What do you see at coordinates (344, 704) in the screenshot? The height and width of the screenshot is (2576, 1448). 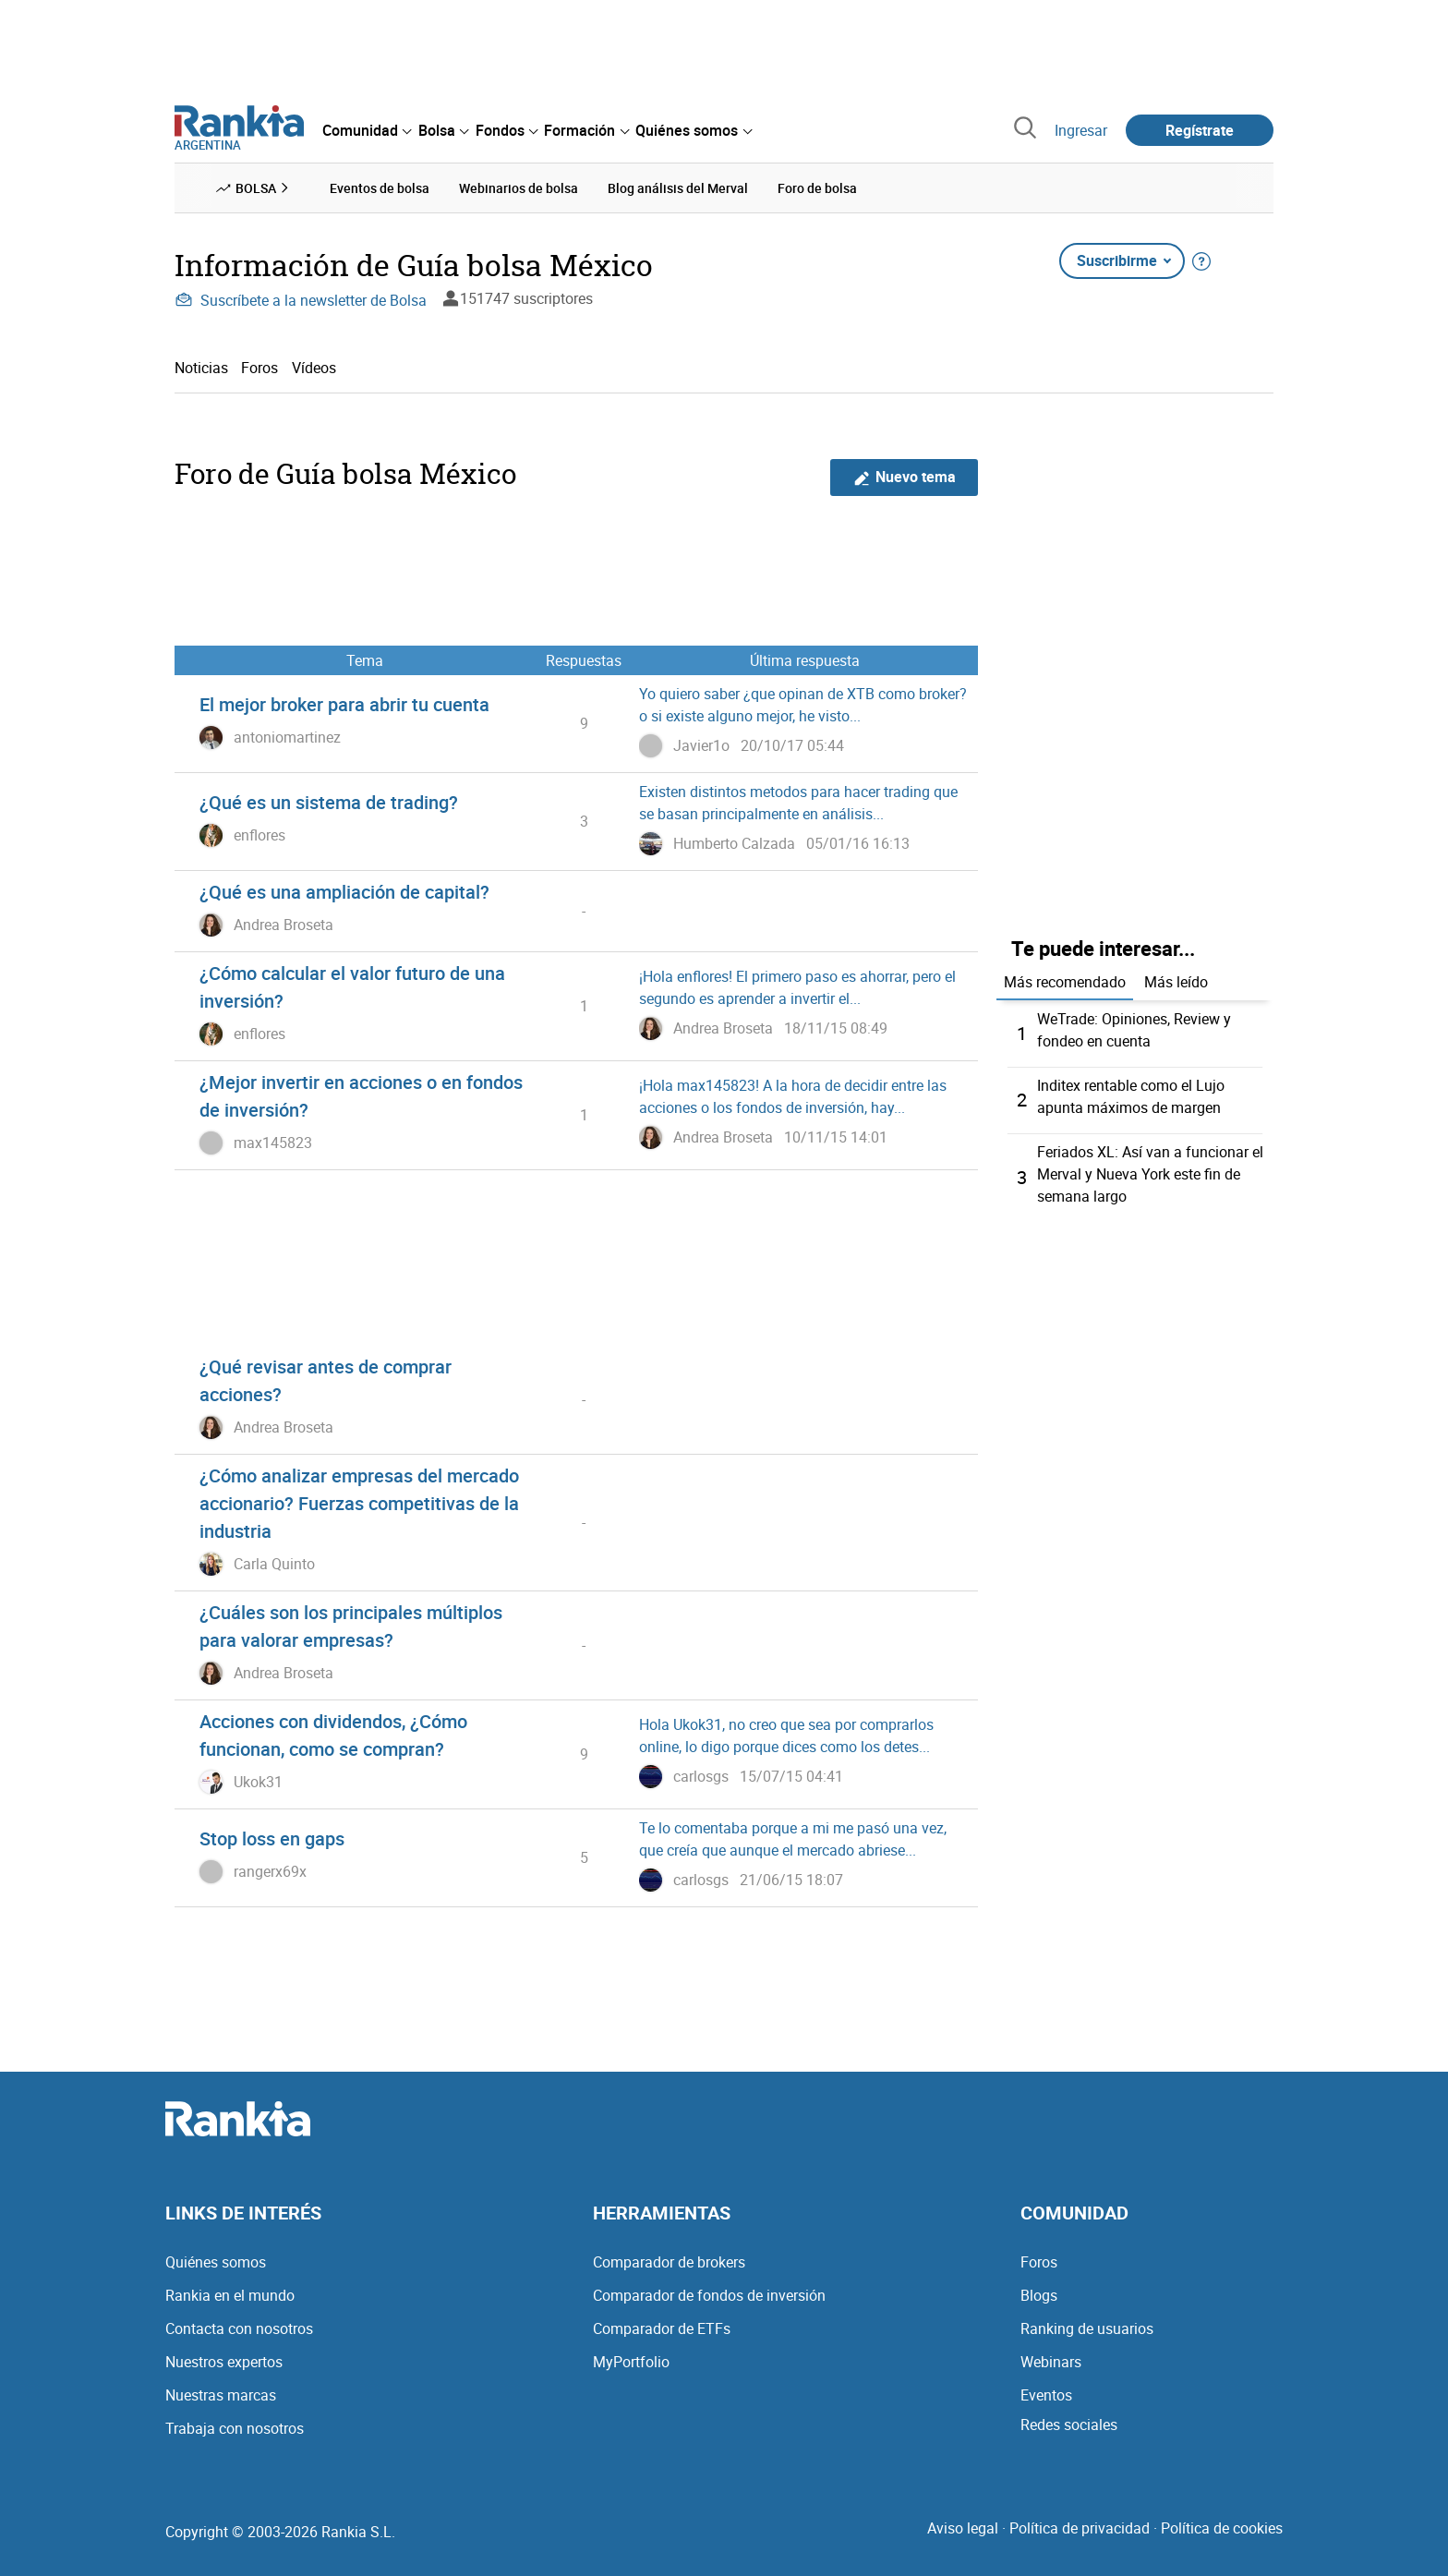 I see `El mejor broker para abrir tu cuenta` at bounding box center [344, 704].